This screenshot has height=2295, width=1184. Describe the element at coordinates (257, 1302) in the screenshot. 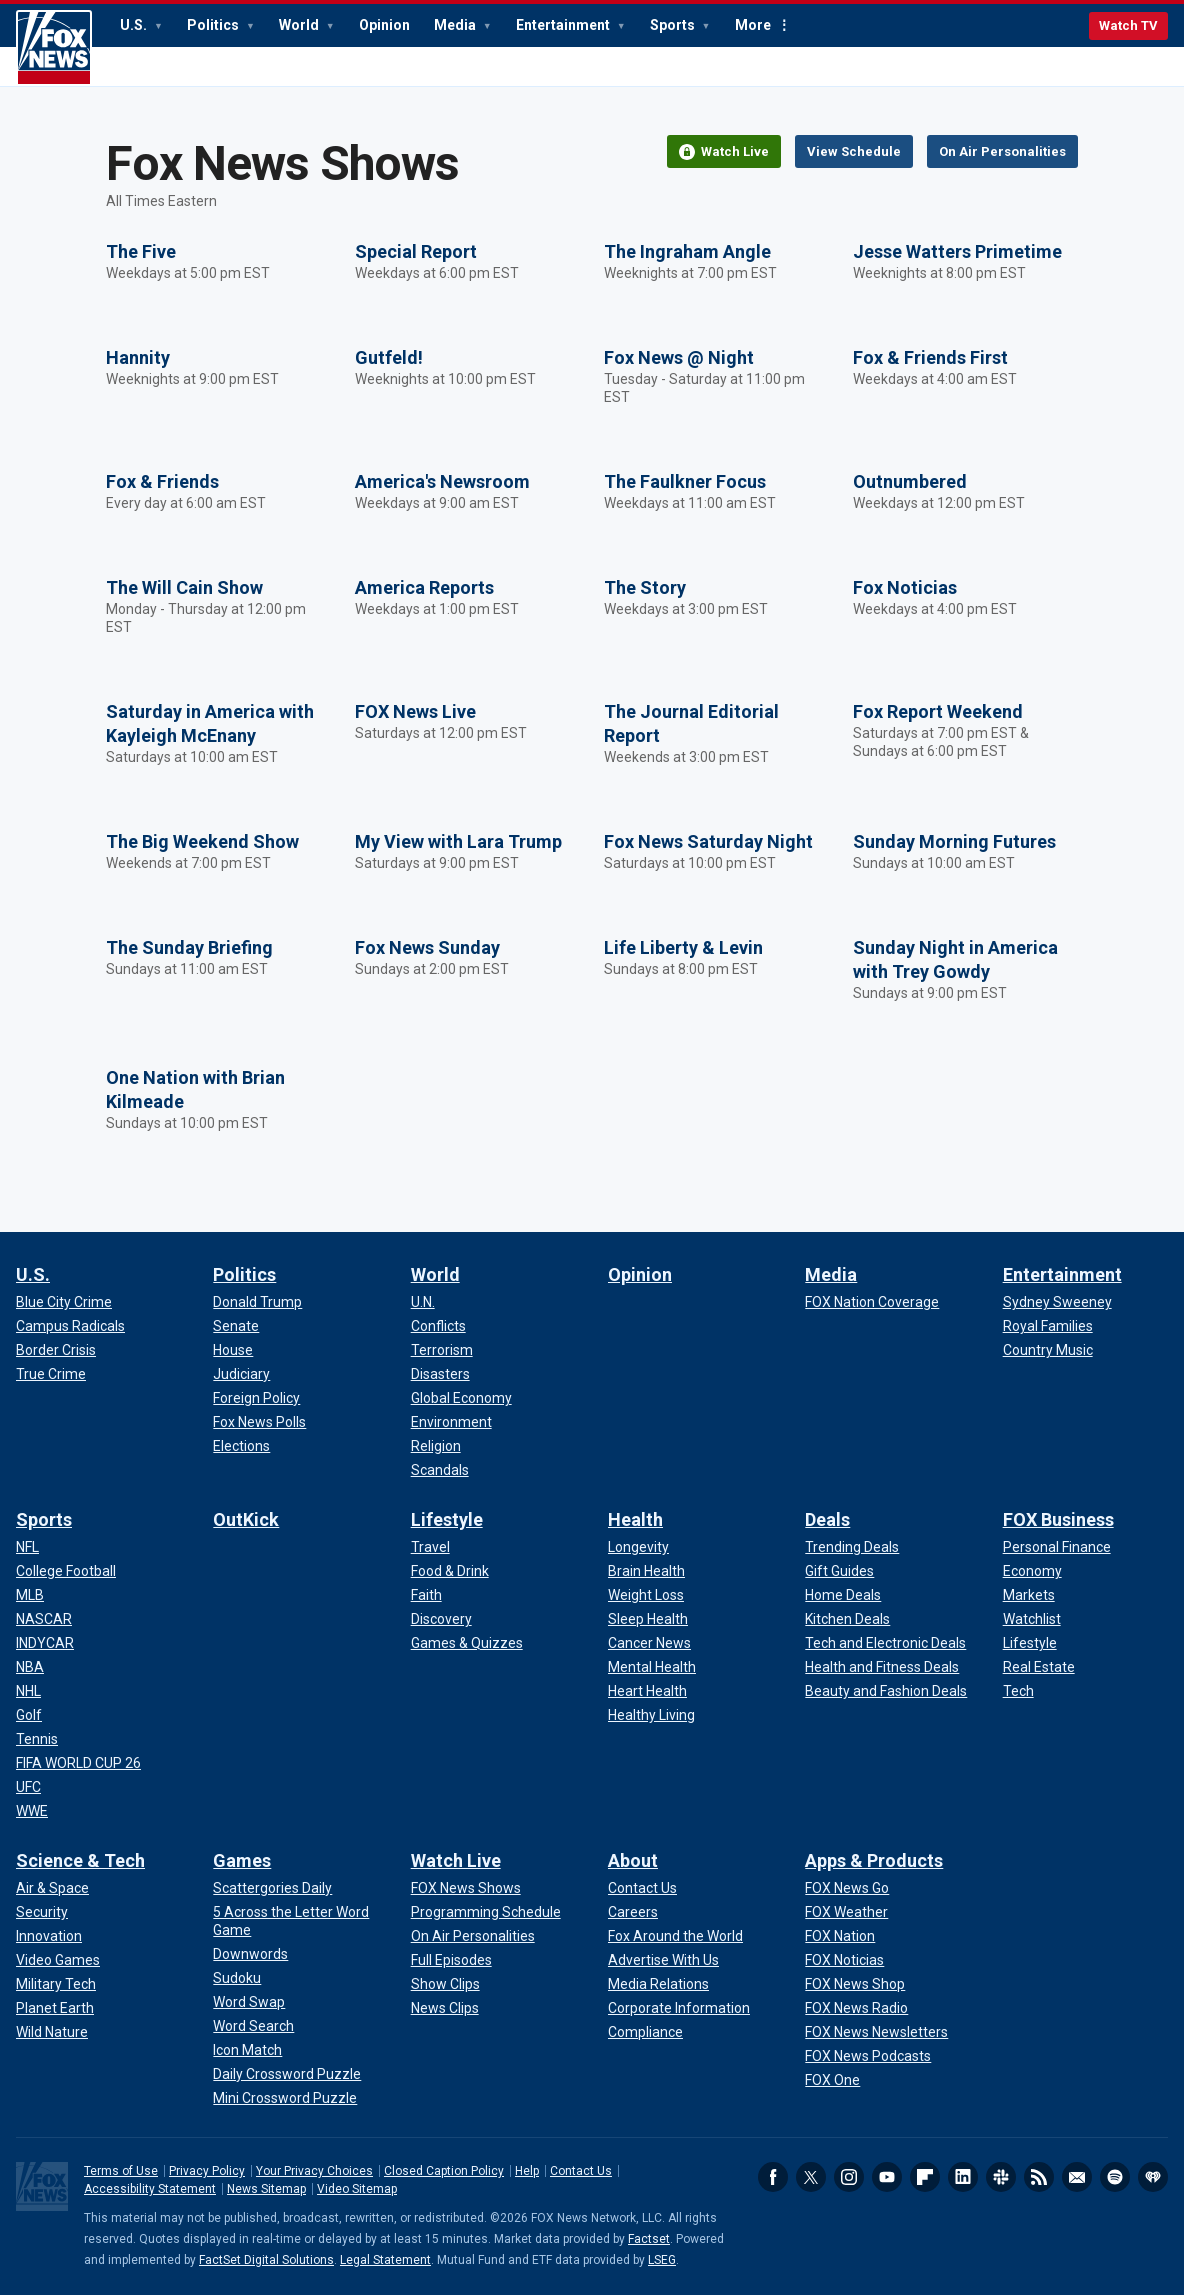

I see `[Politics - Donald Trump]` at that location.